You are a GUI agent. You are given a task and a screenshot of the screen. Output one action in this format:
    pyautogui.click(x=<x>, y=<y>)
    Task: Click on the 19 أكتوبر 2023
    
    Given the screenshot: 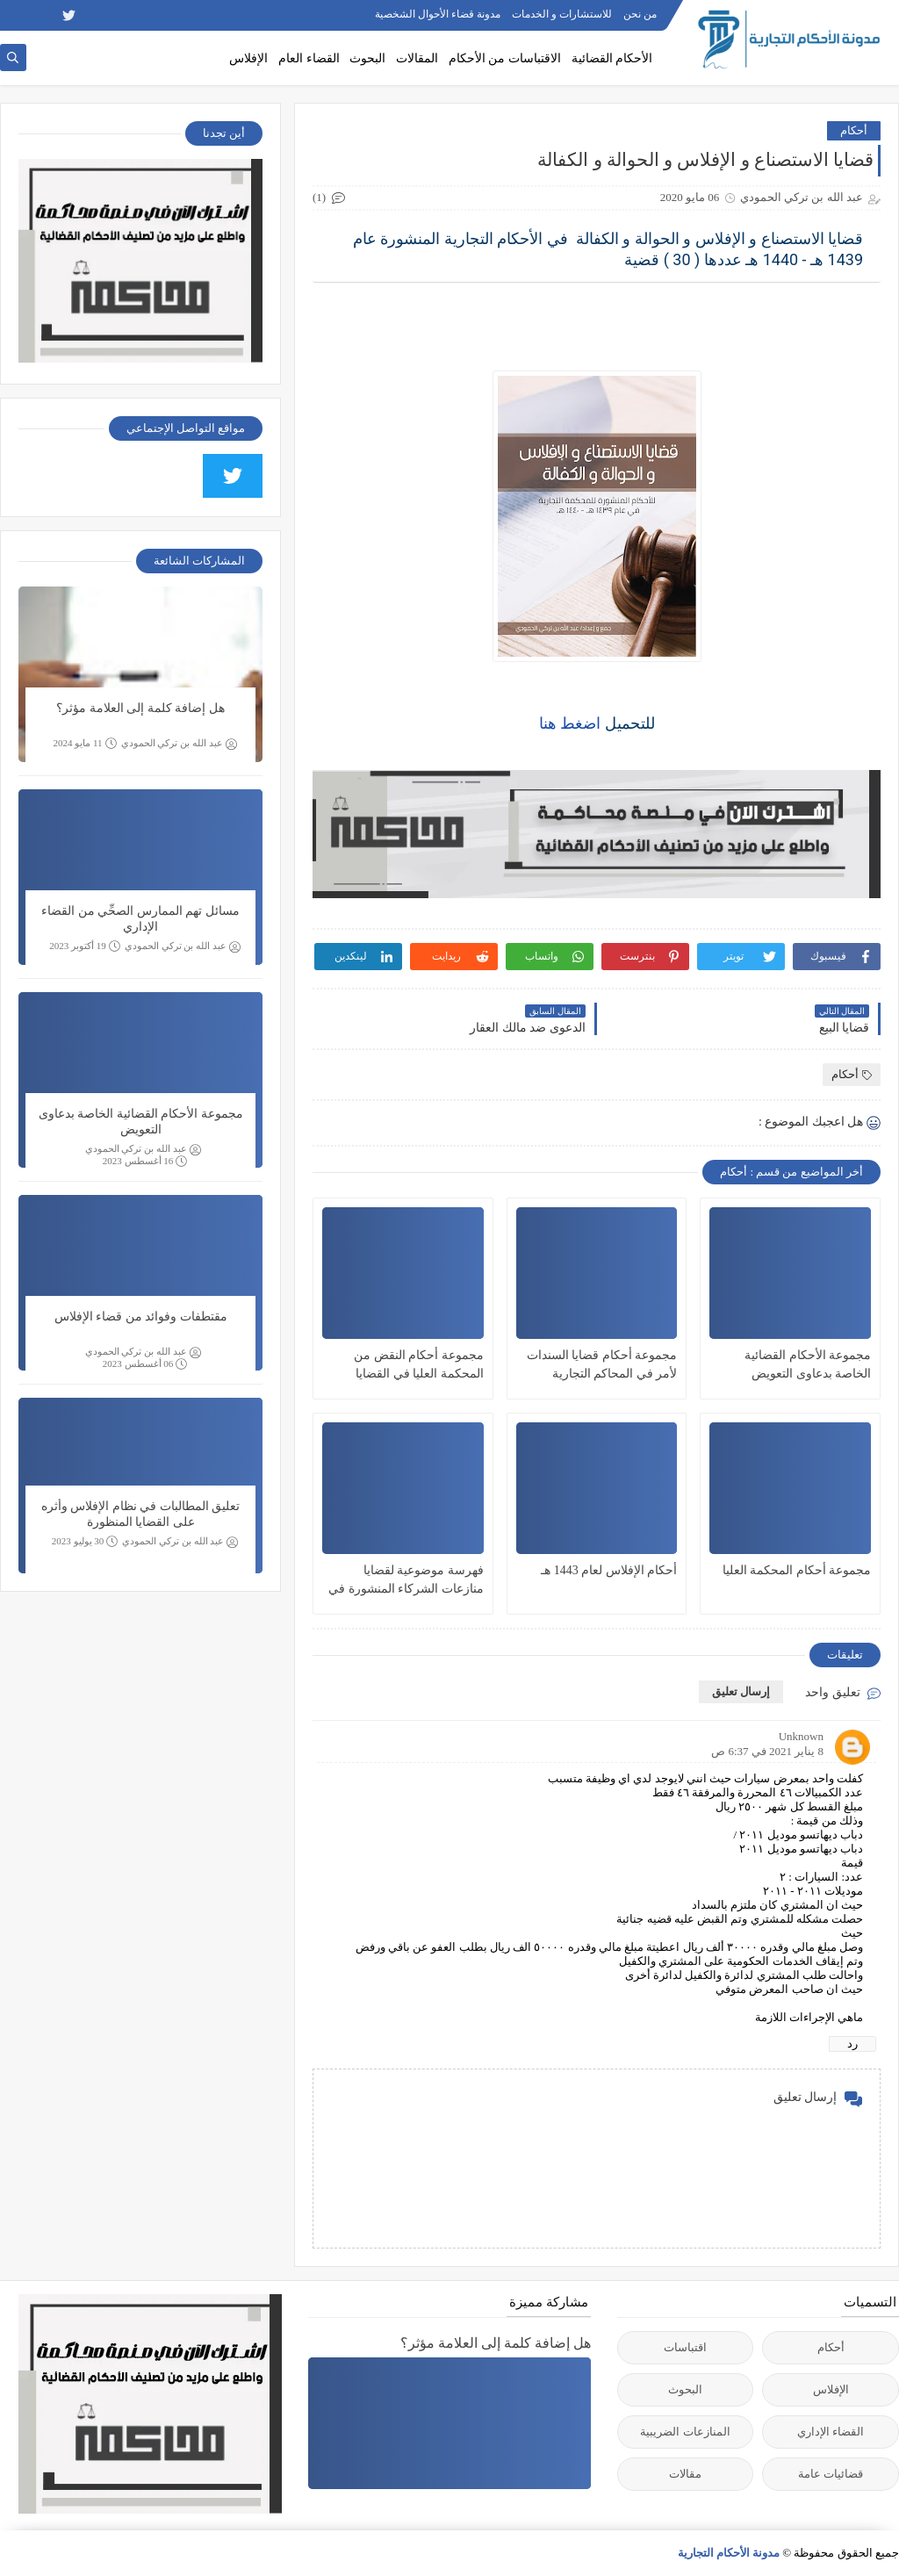 What is the action you would take?
    pyautogui.click(x=84, y=946)
    